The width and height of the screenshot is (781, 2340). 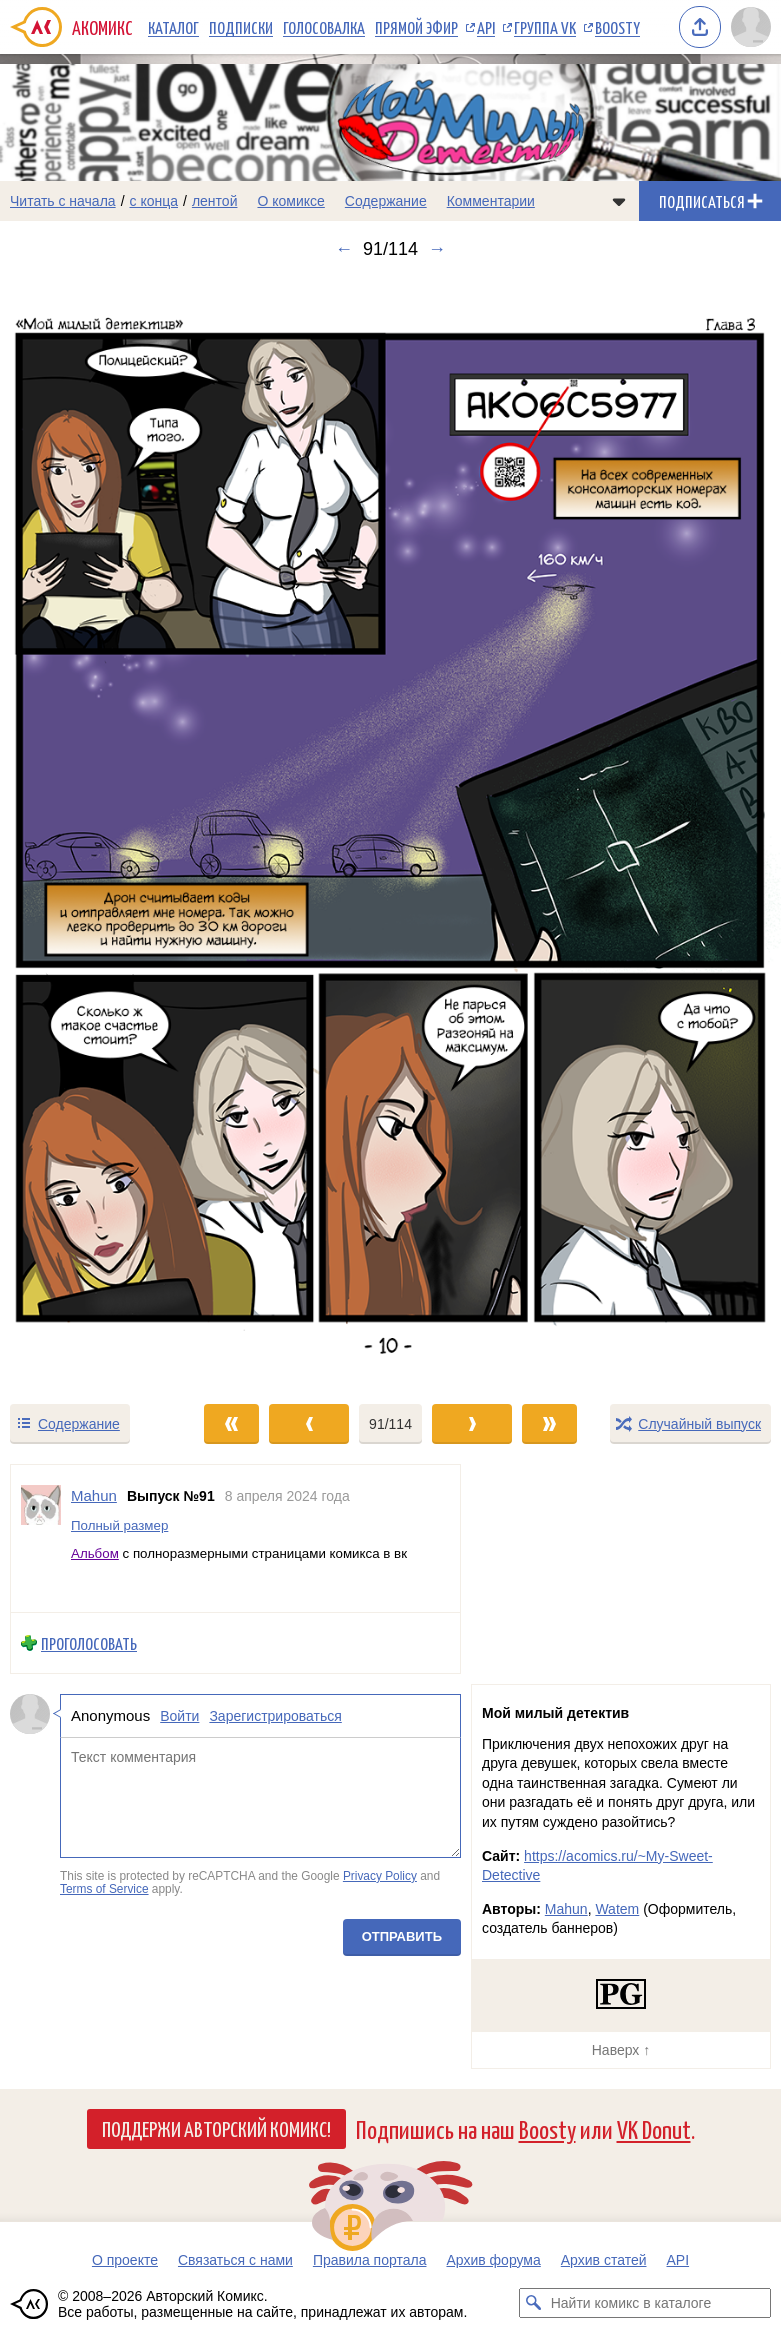 What do you see at coordinates (275, 1716) in the screenshot?
I see `Зарегистрироваться` at bounding box center [275, 1716].